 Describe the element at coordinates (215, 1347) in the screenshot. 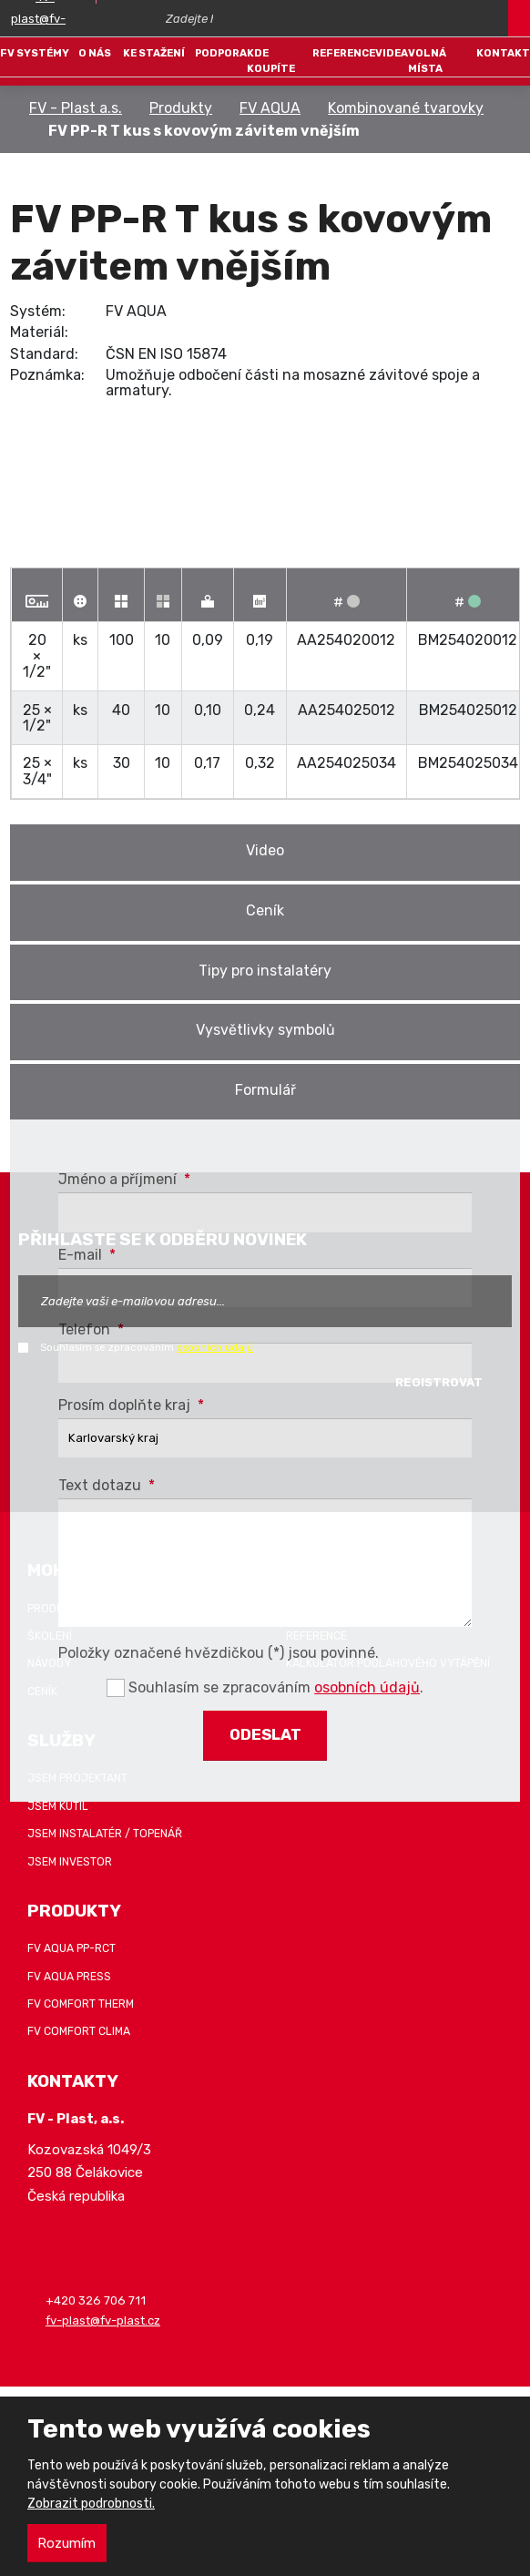

I see `osobních údajů` at that location.